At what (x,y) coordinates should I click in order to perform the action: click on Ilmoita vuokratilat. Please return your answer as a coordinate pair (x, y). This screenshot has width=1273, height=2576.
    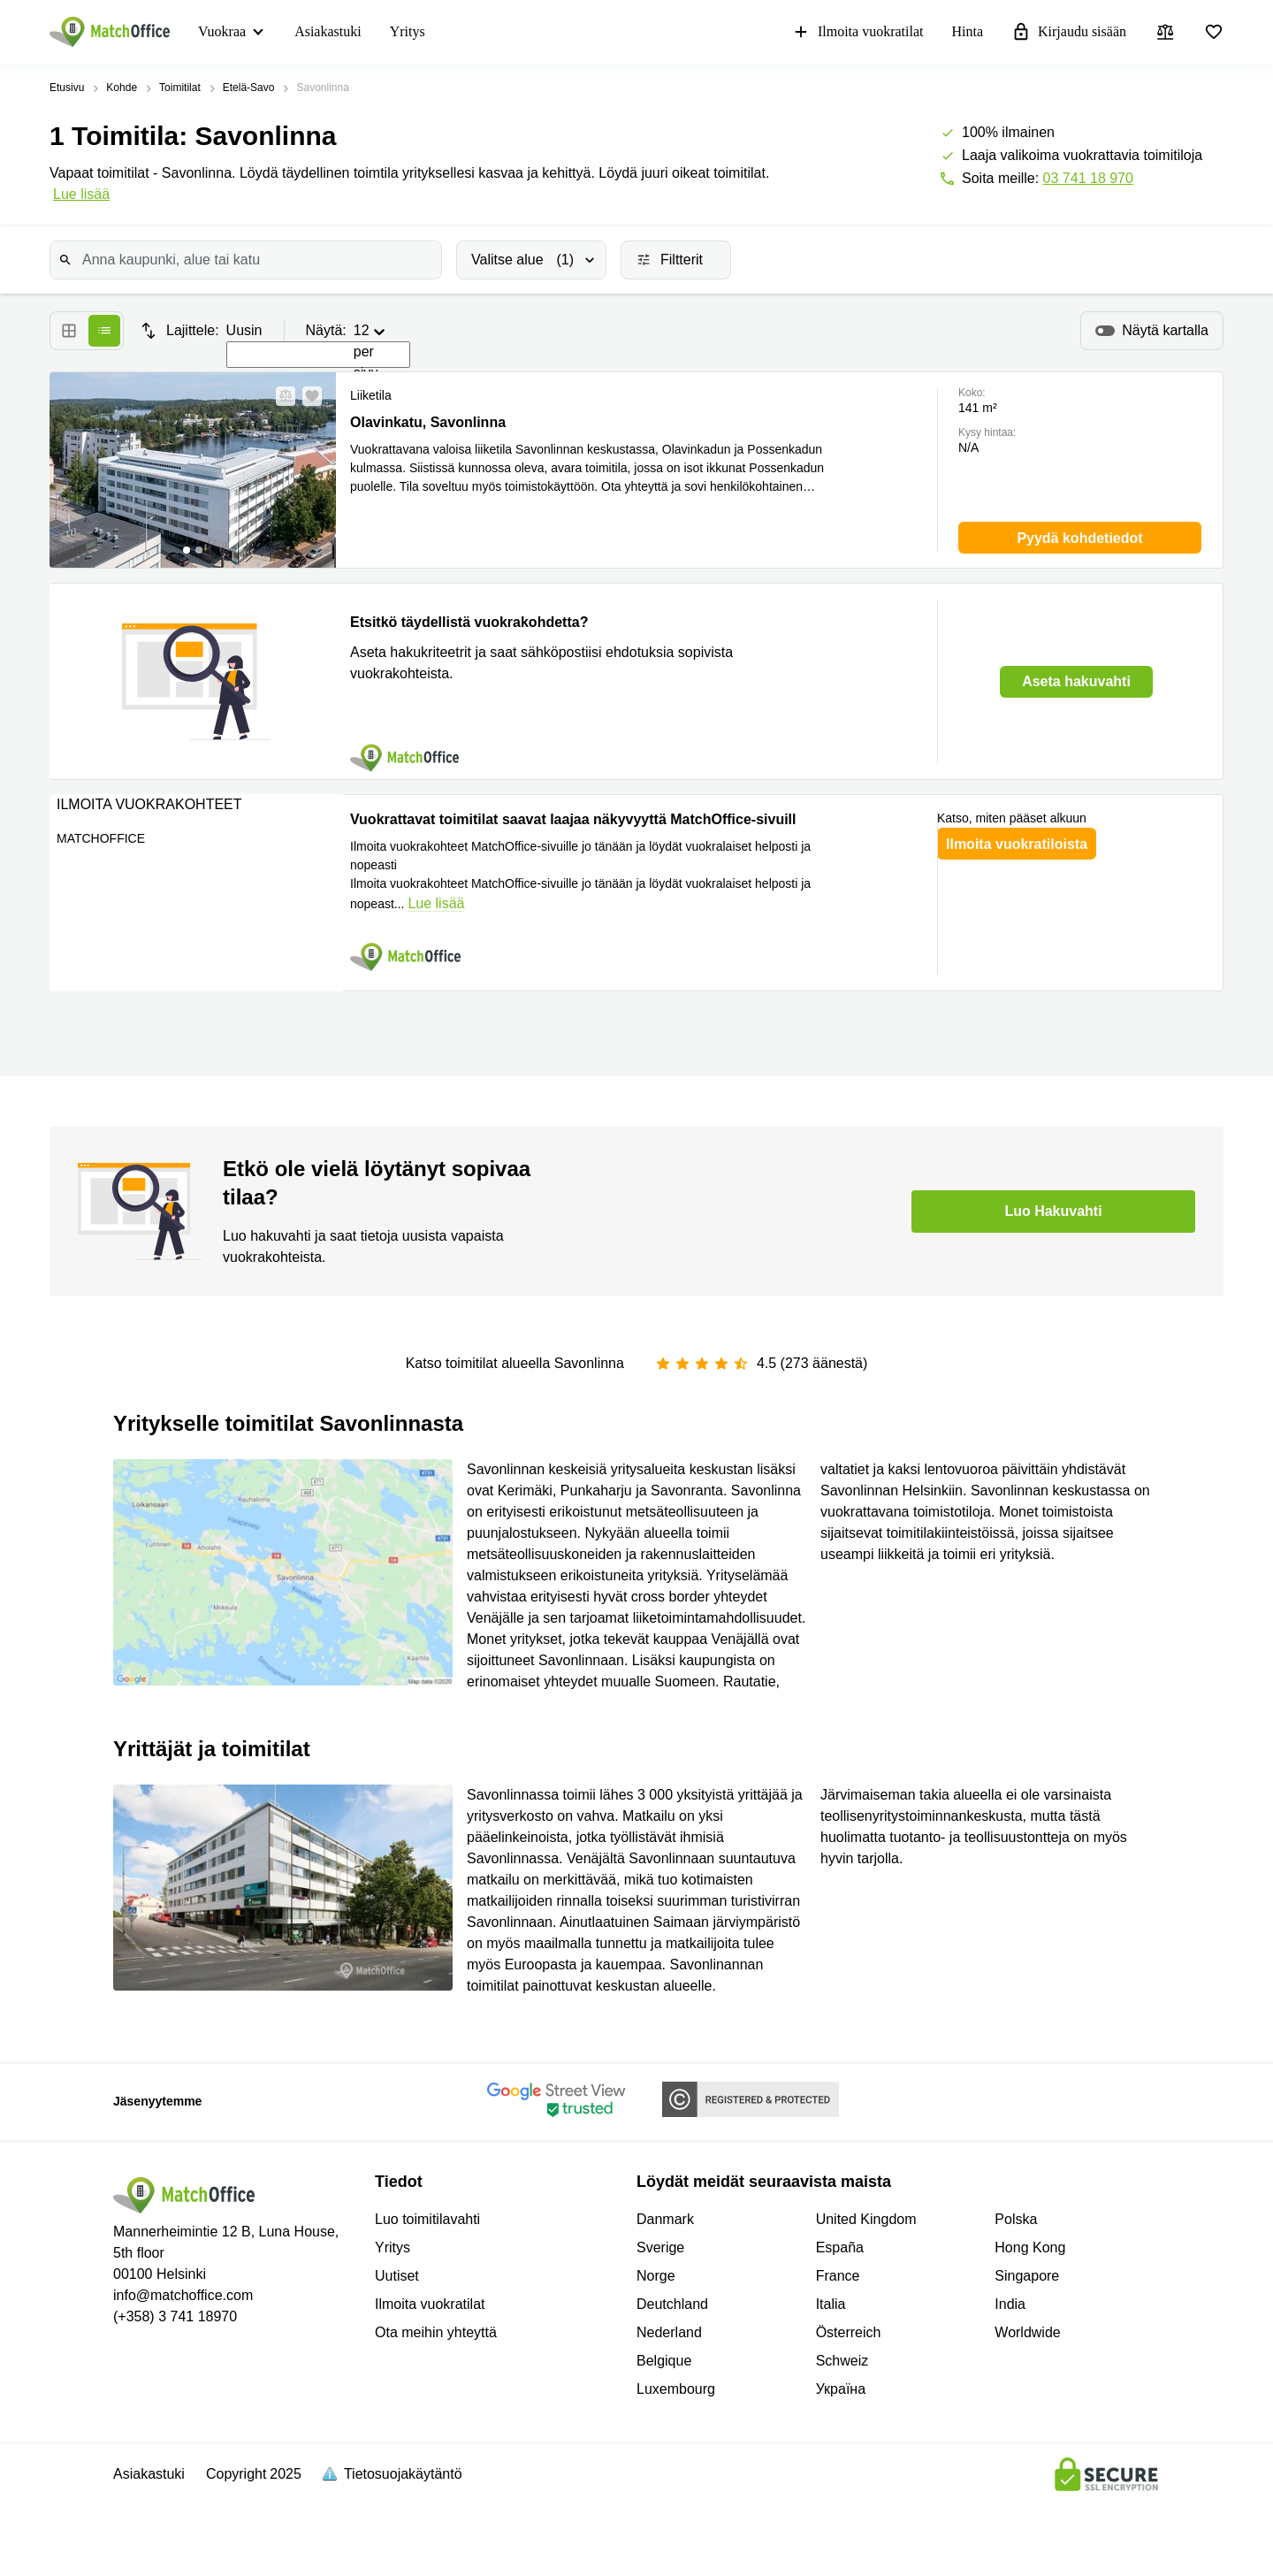
    Looking at the image, I should click on (857, 32).